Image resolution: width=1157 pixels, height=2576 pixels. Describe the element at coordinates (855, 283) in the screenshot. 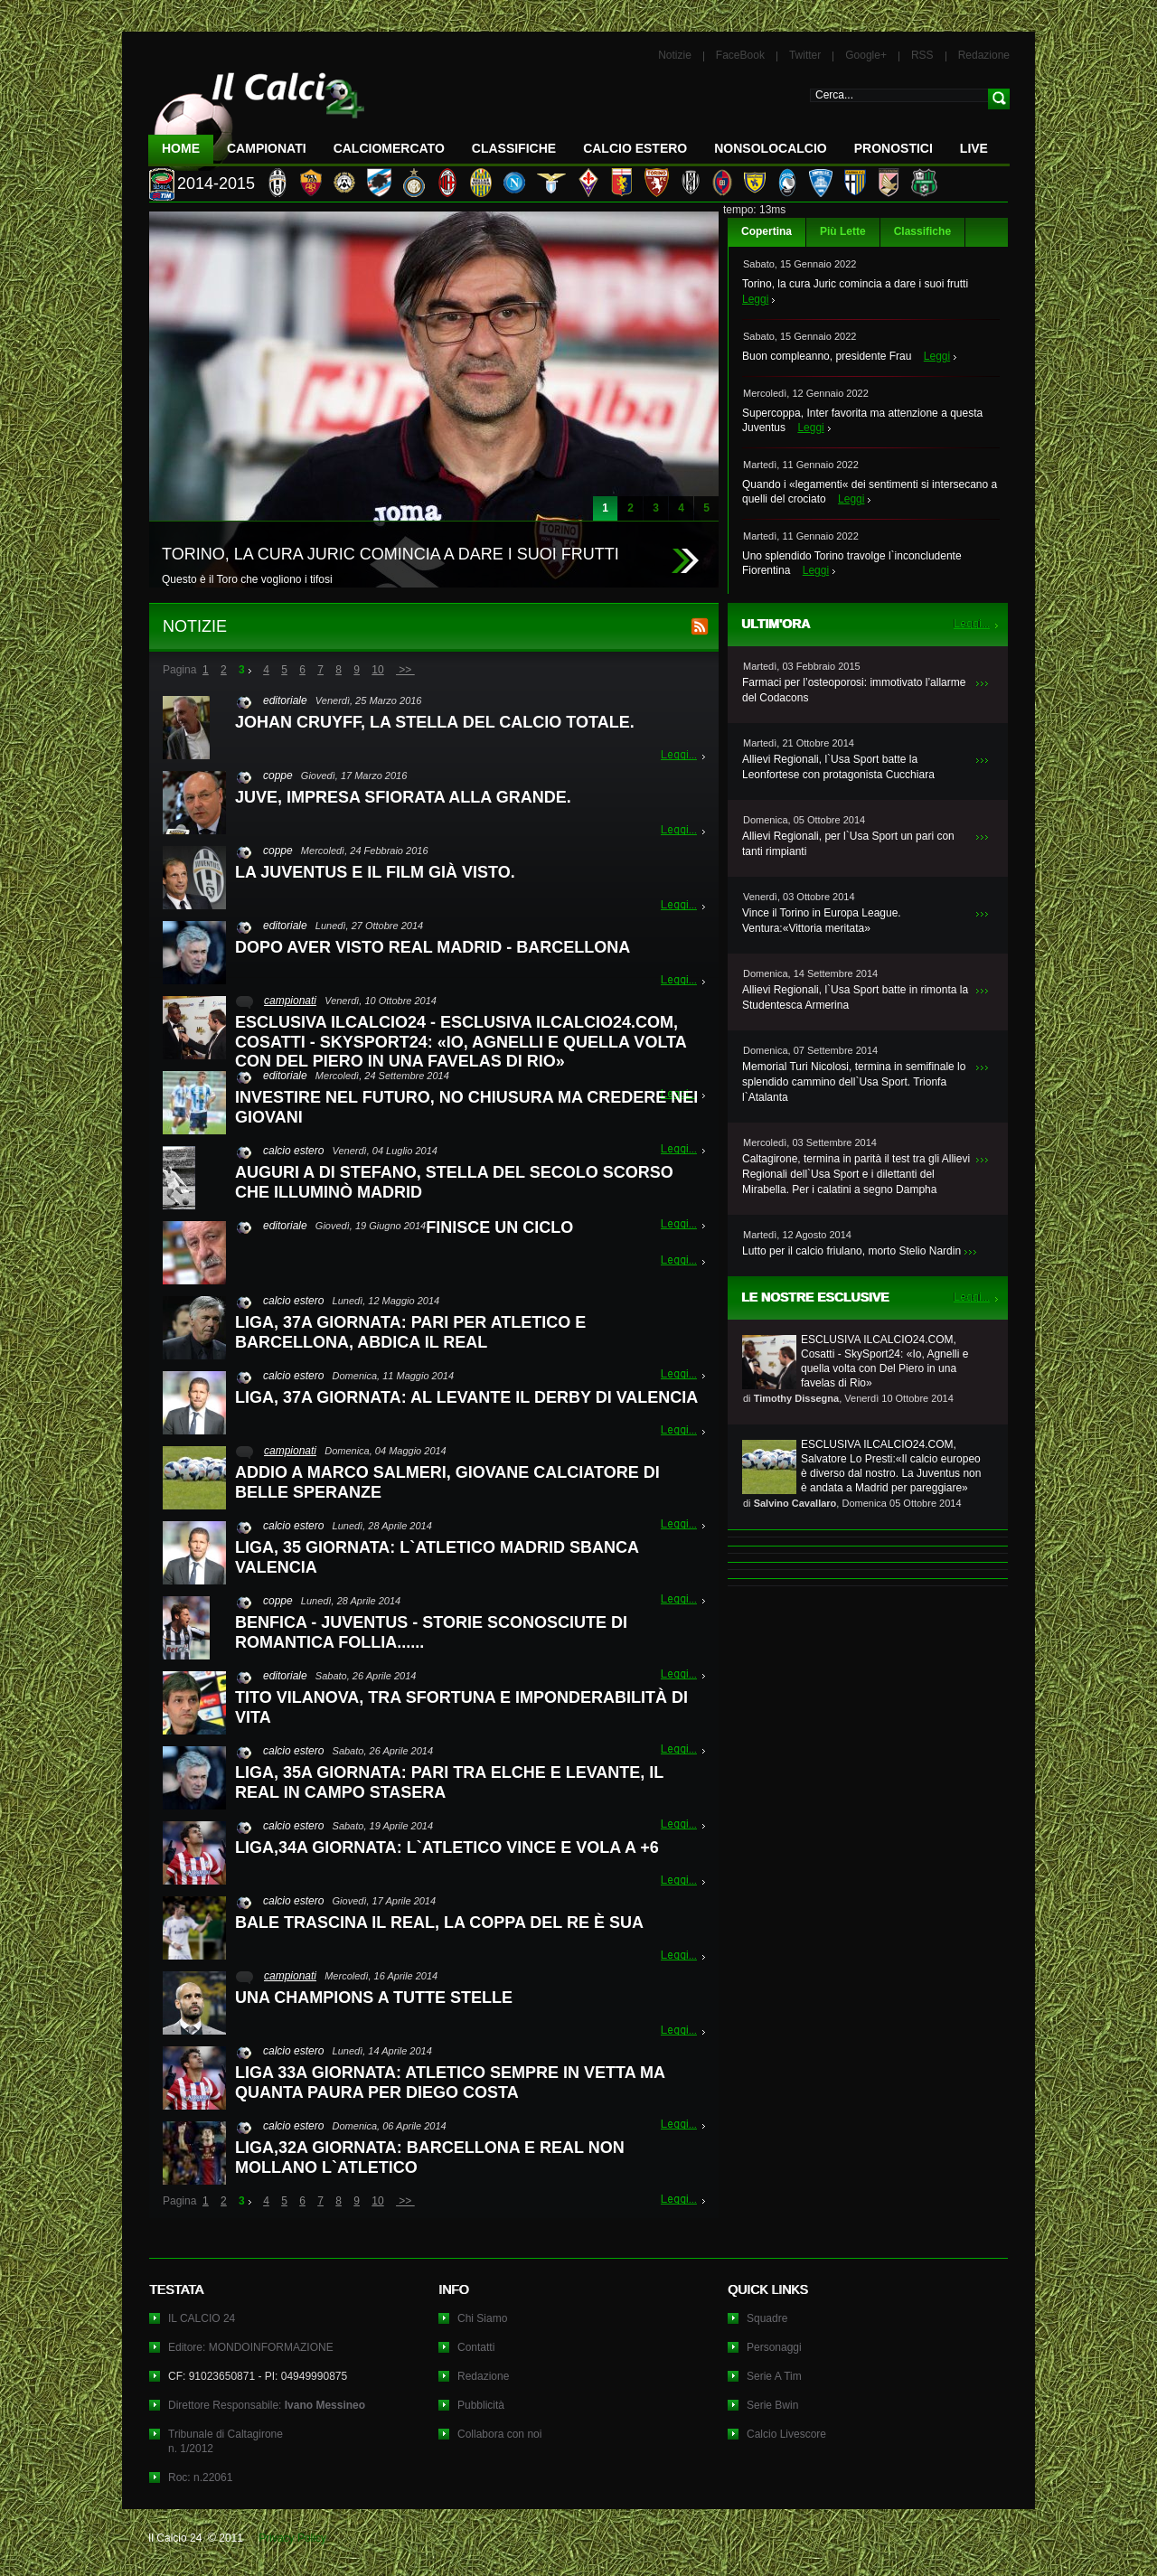

I see `Torino, la cura Juric comincia a dare i suoi frutti` at that location.